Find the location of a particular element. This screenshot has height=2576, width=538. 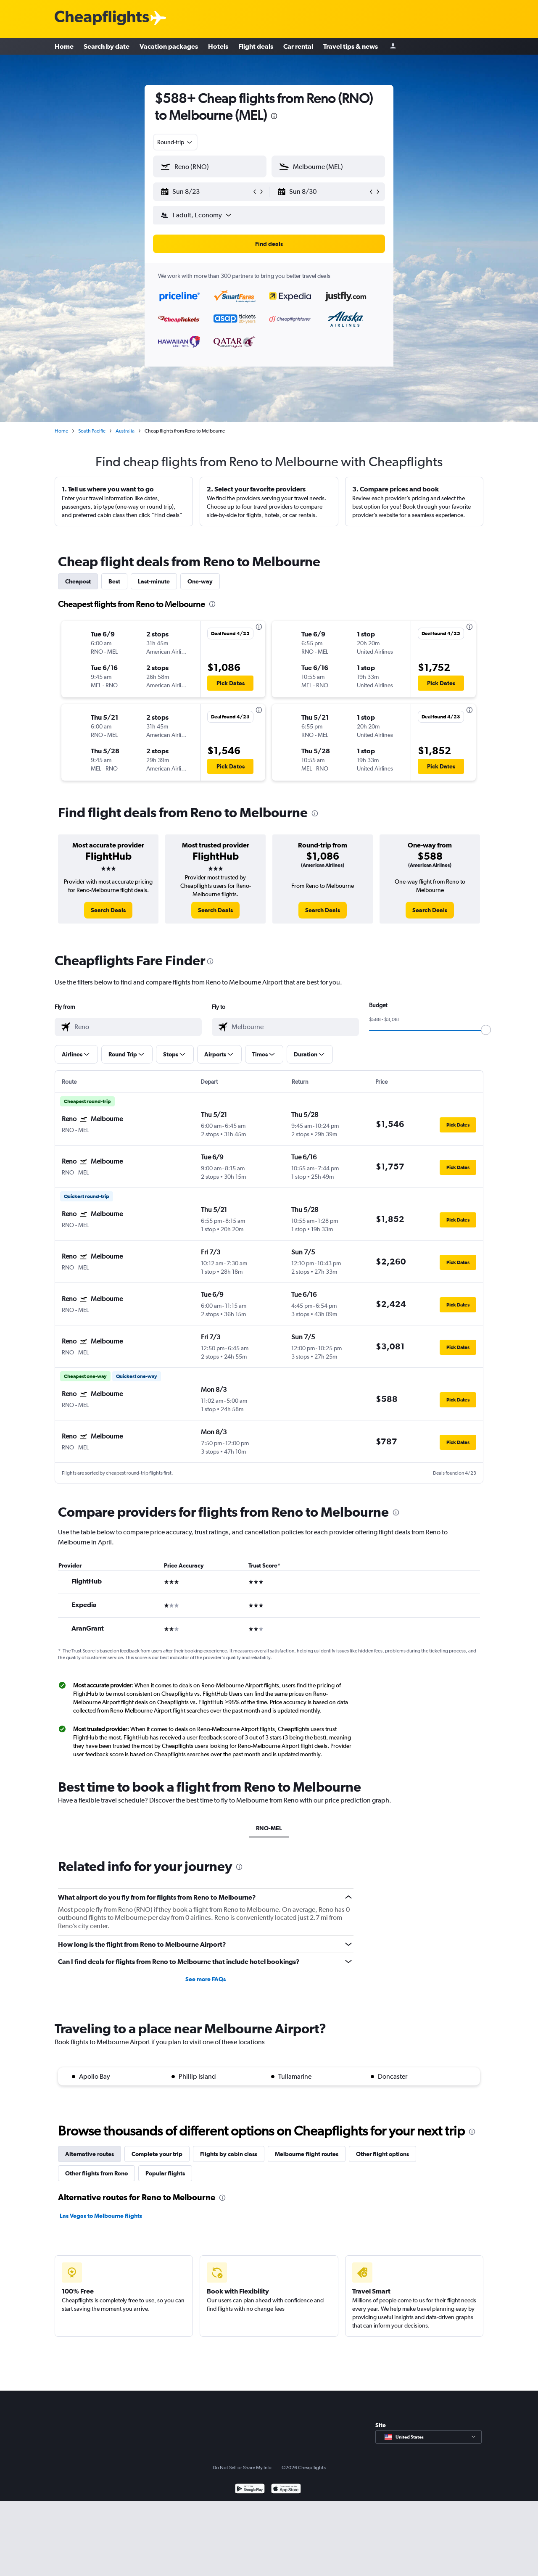

Vacation packages is located at coordinates (169, 46).